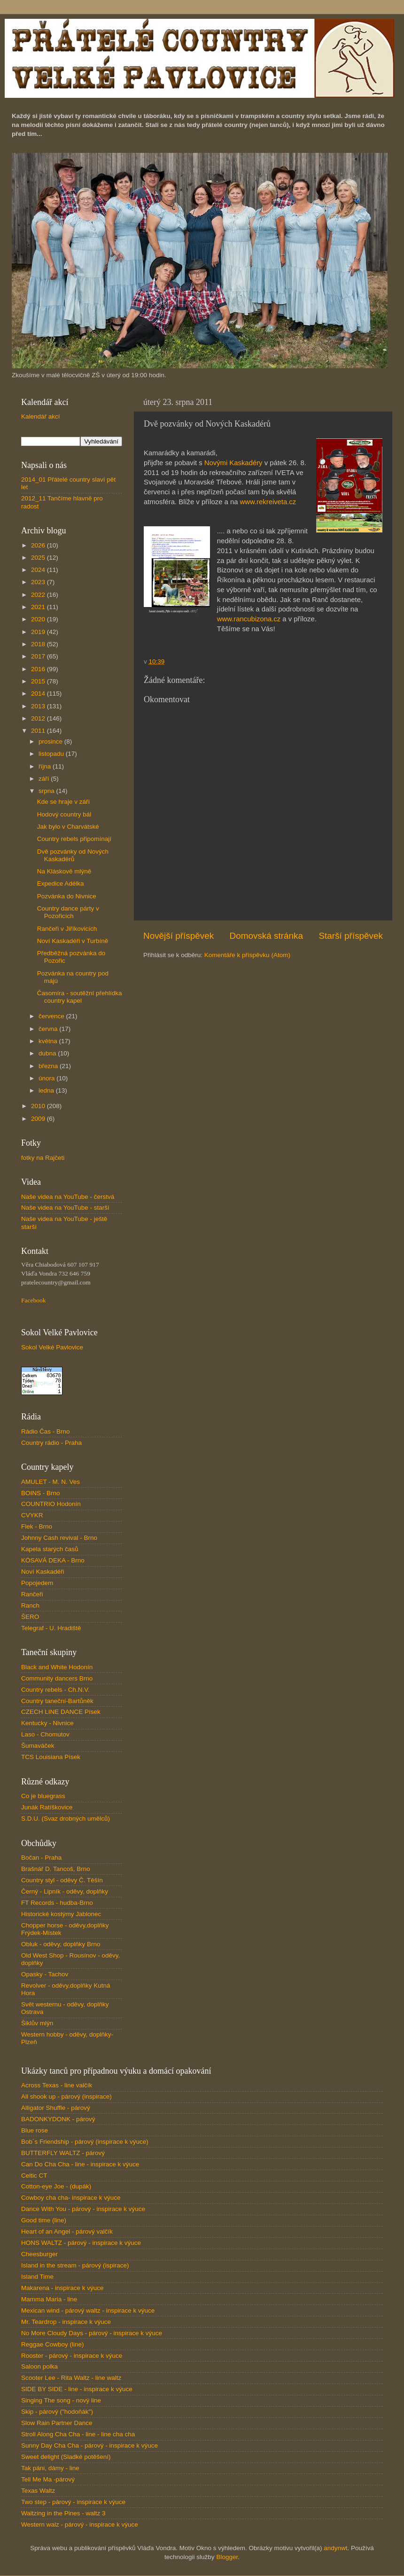  I want to click on Jak bylo v Charvátské, so click(68, 826).